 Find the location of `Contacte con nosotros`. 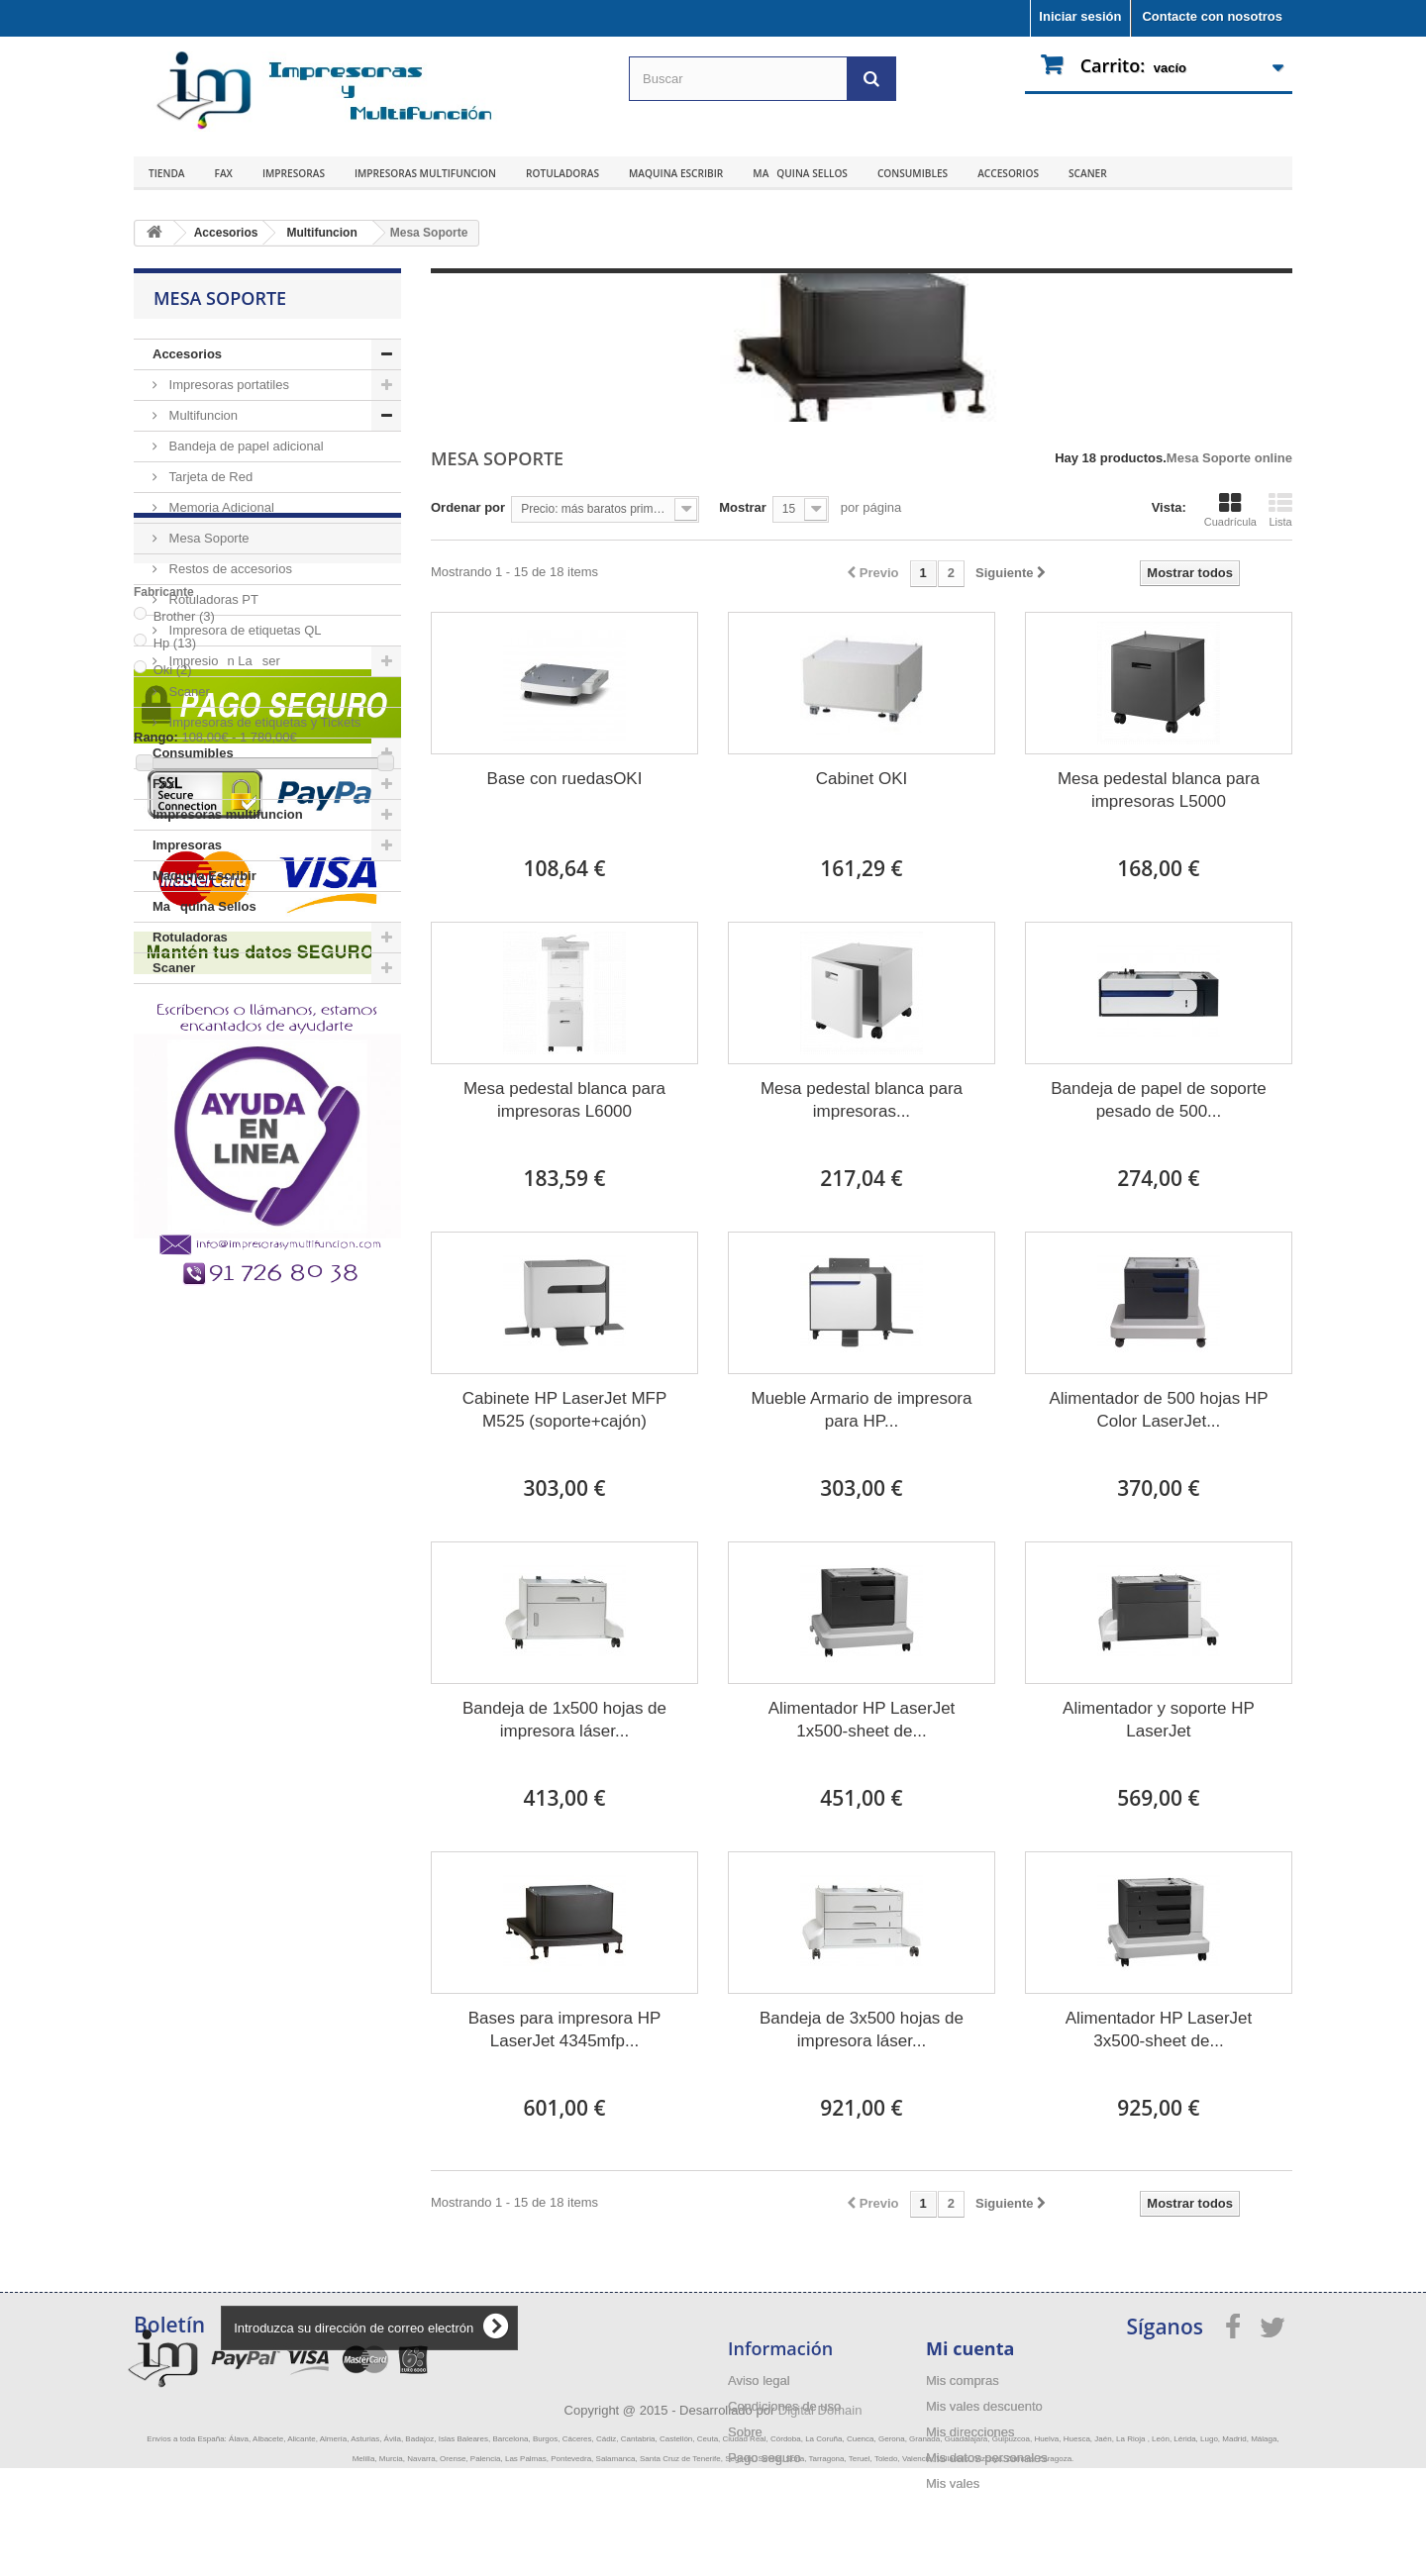

Contacte con nosotros is located at coordinates (1212, 16).